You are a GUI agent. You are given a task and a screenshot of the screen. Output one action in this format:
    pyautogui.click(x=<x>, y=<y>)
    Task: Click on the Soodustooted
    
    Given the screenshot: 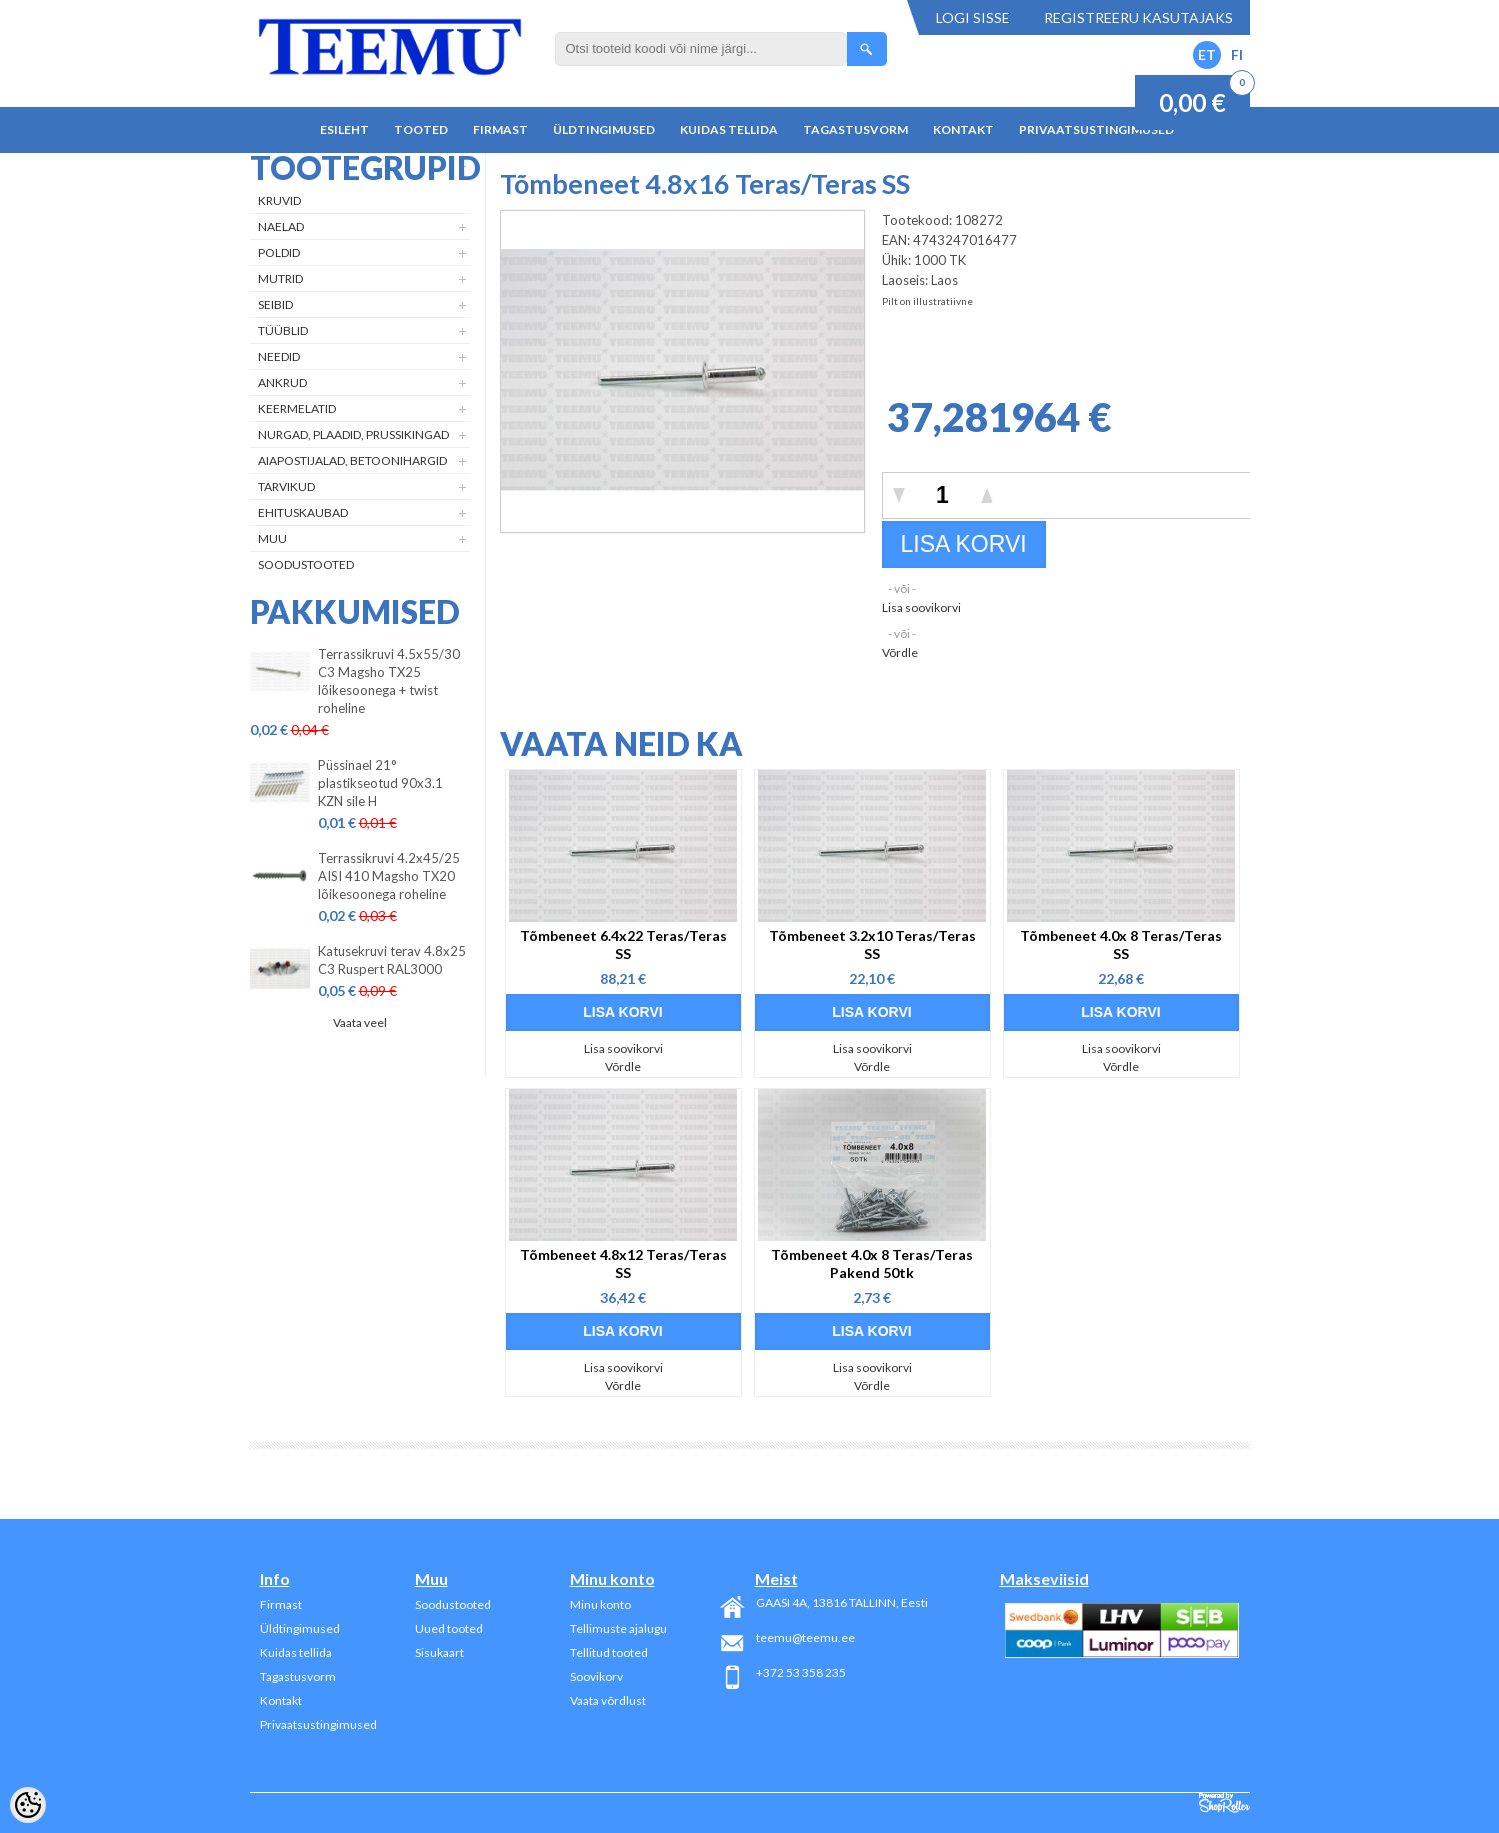 What is the action you would take?
    pyautogui.click(x=306, y=564)
    